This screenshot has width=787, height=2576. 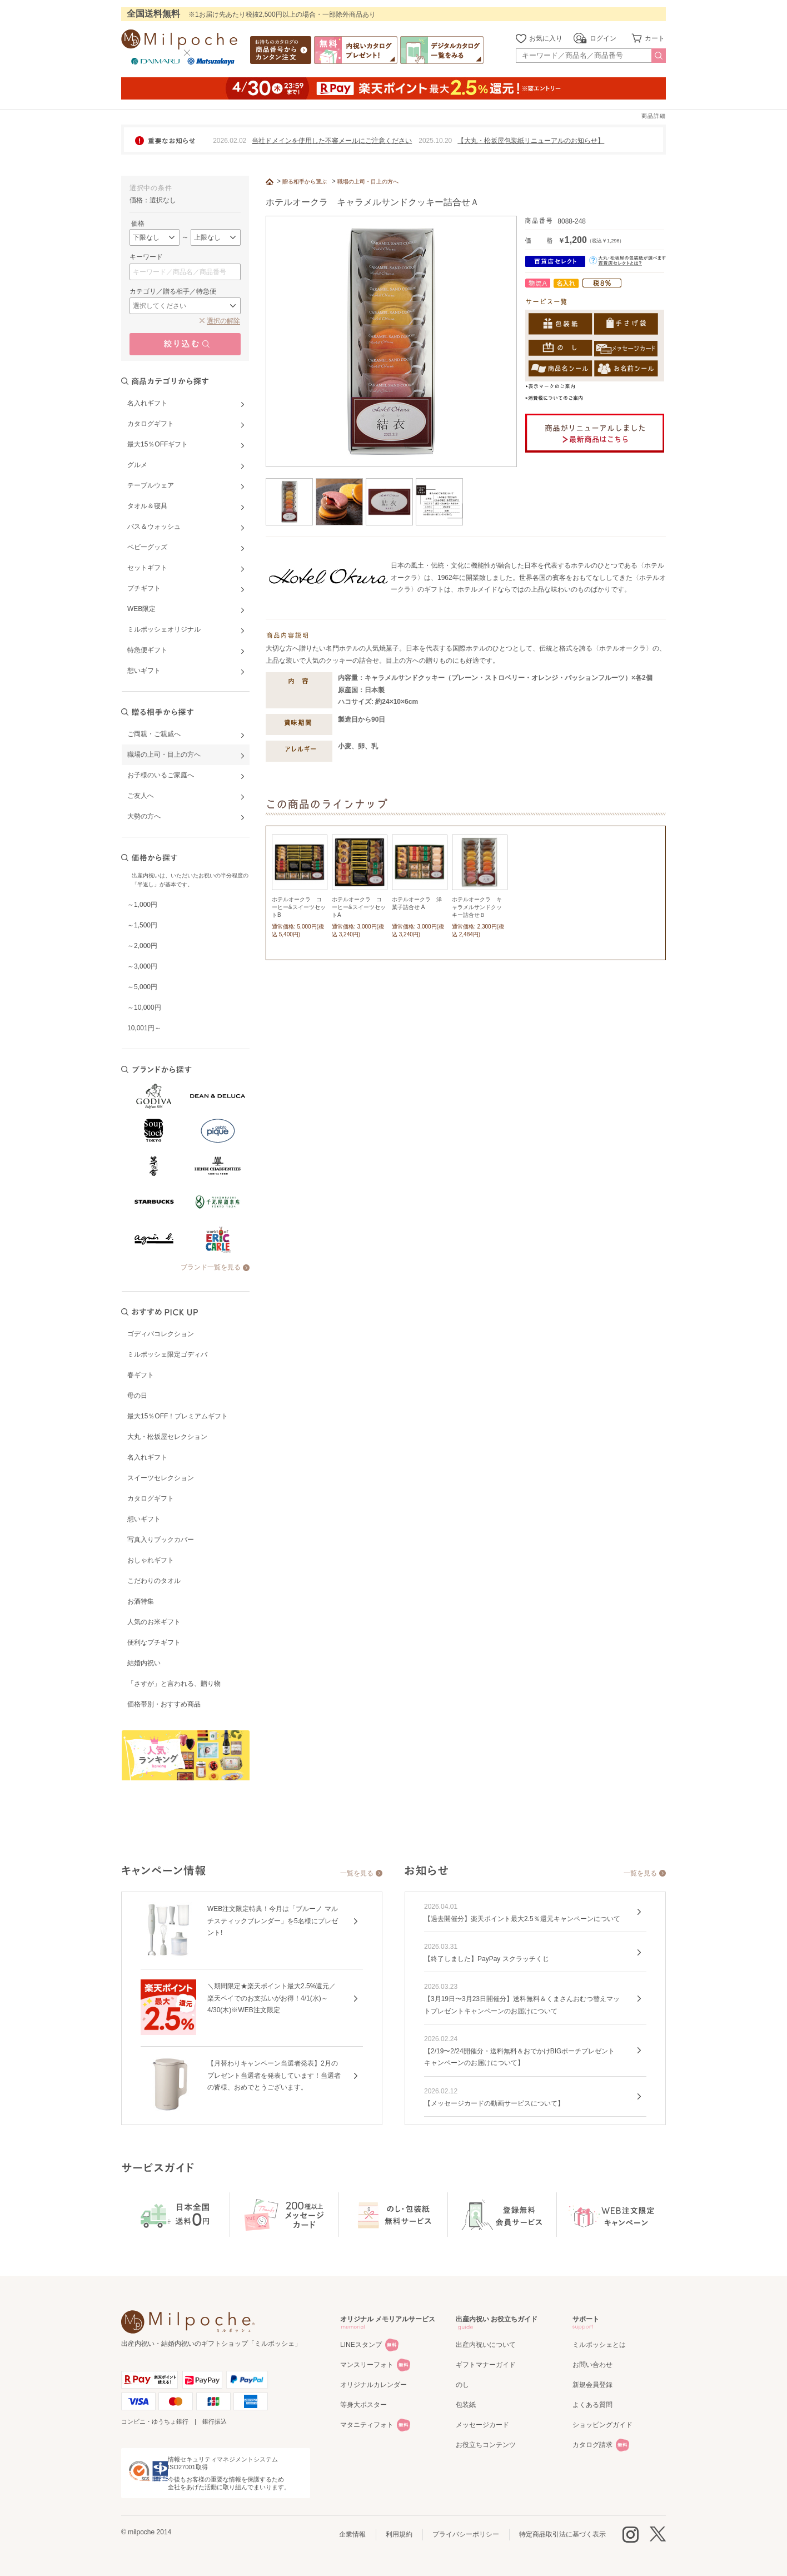 I want to click on 大丸・松坂屋セレクション, so click(x=167, y=1437).